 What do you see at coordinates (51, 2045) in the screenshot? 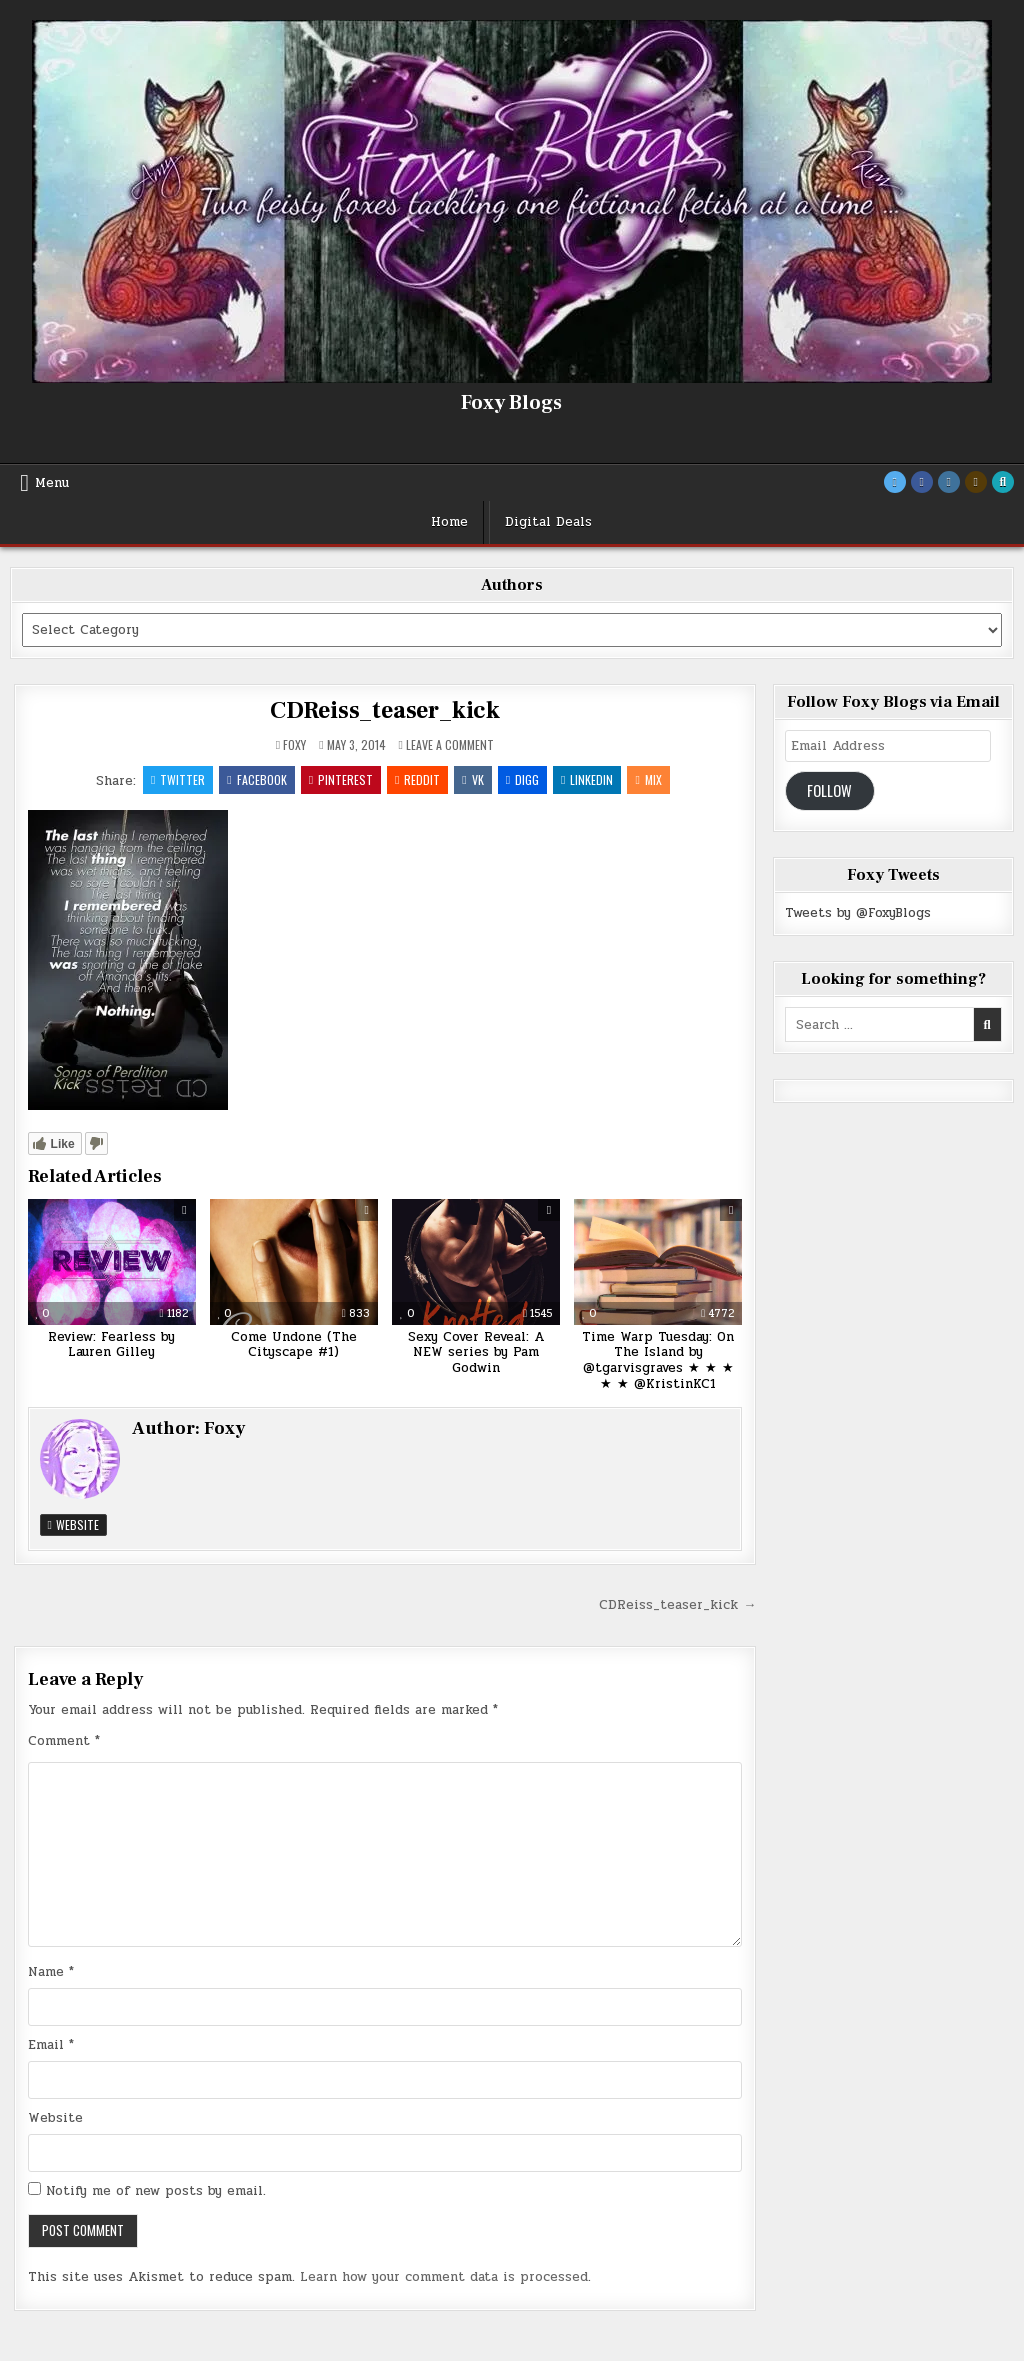
I see `Email` at bounding box center [51, 2045].